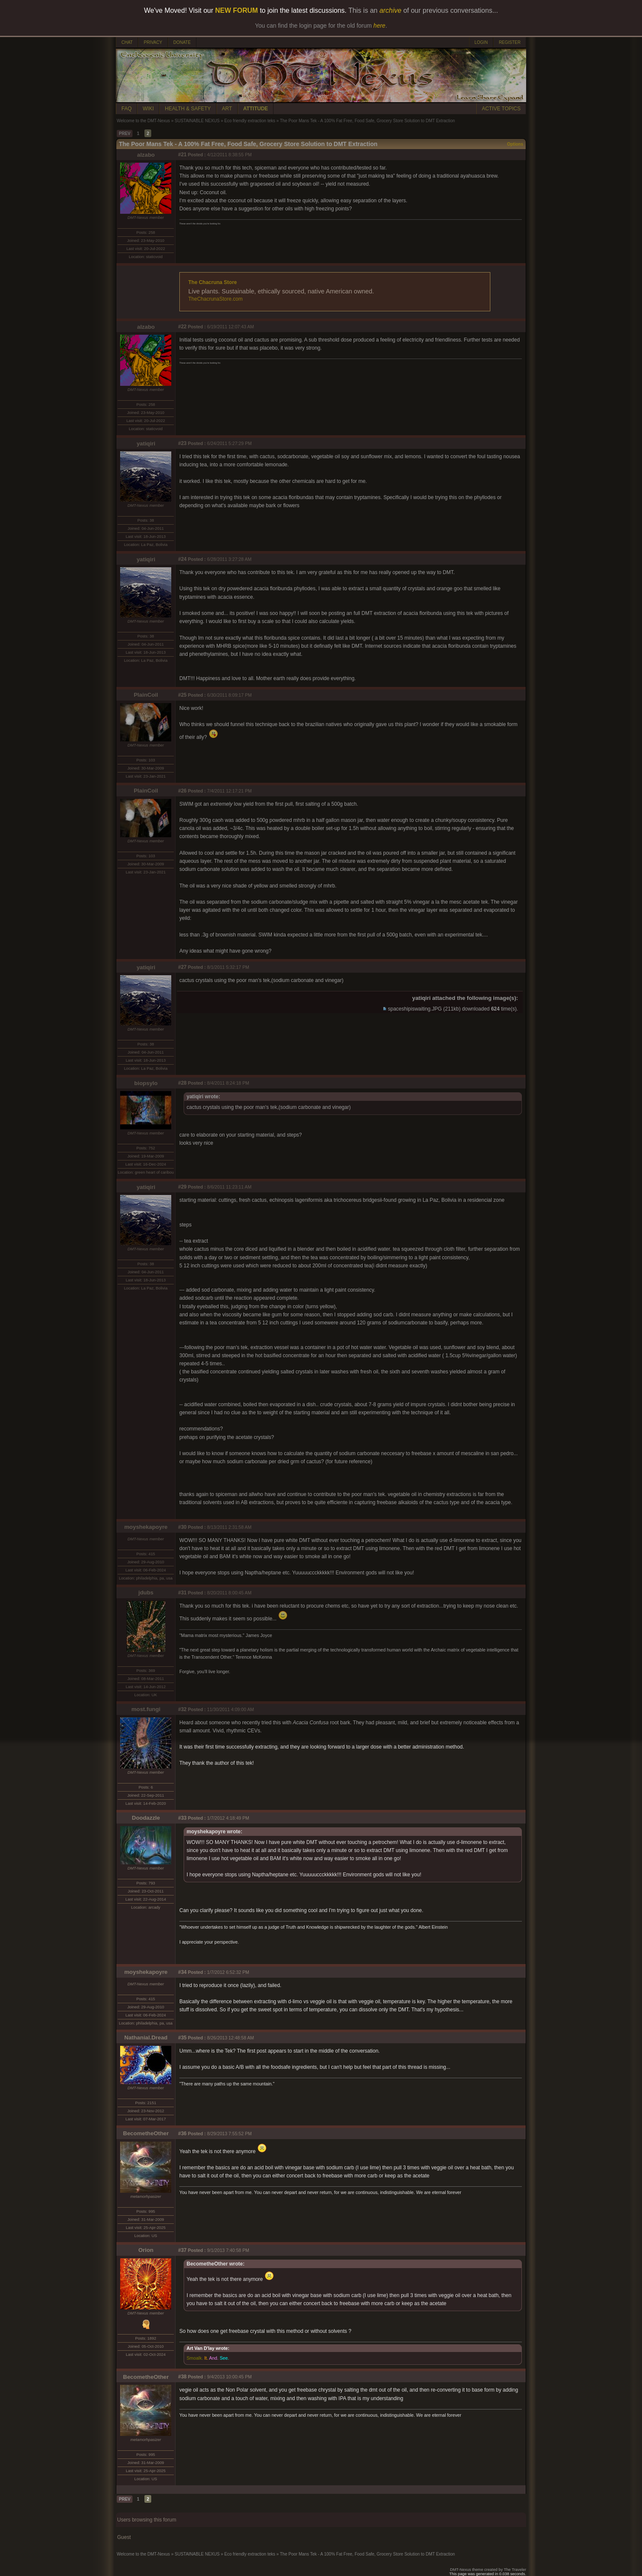 The height and width of the screenshot is (2576, 642). What do you see at coordinates (481, 42) in the screenshot?
I see `LOGIN` at bounding box center [481, 42].